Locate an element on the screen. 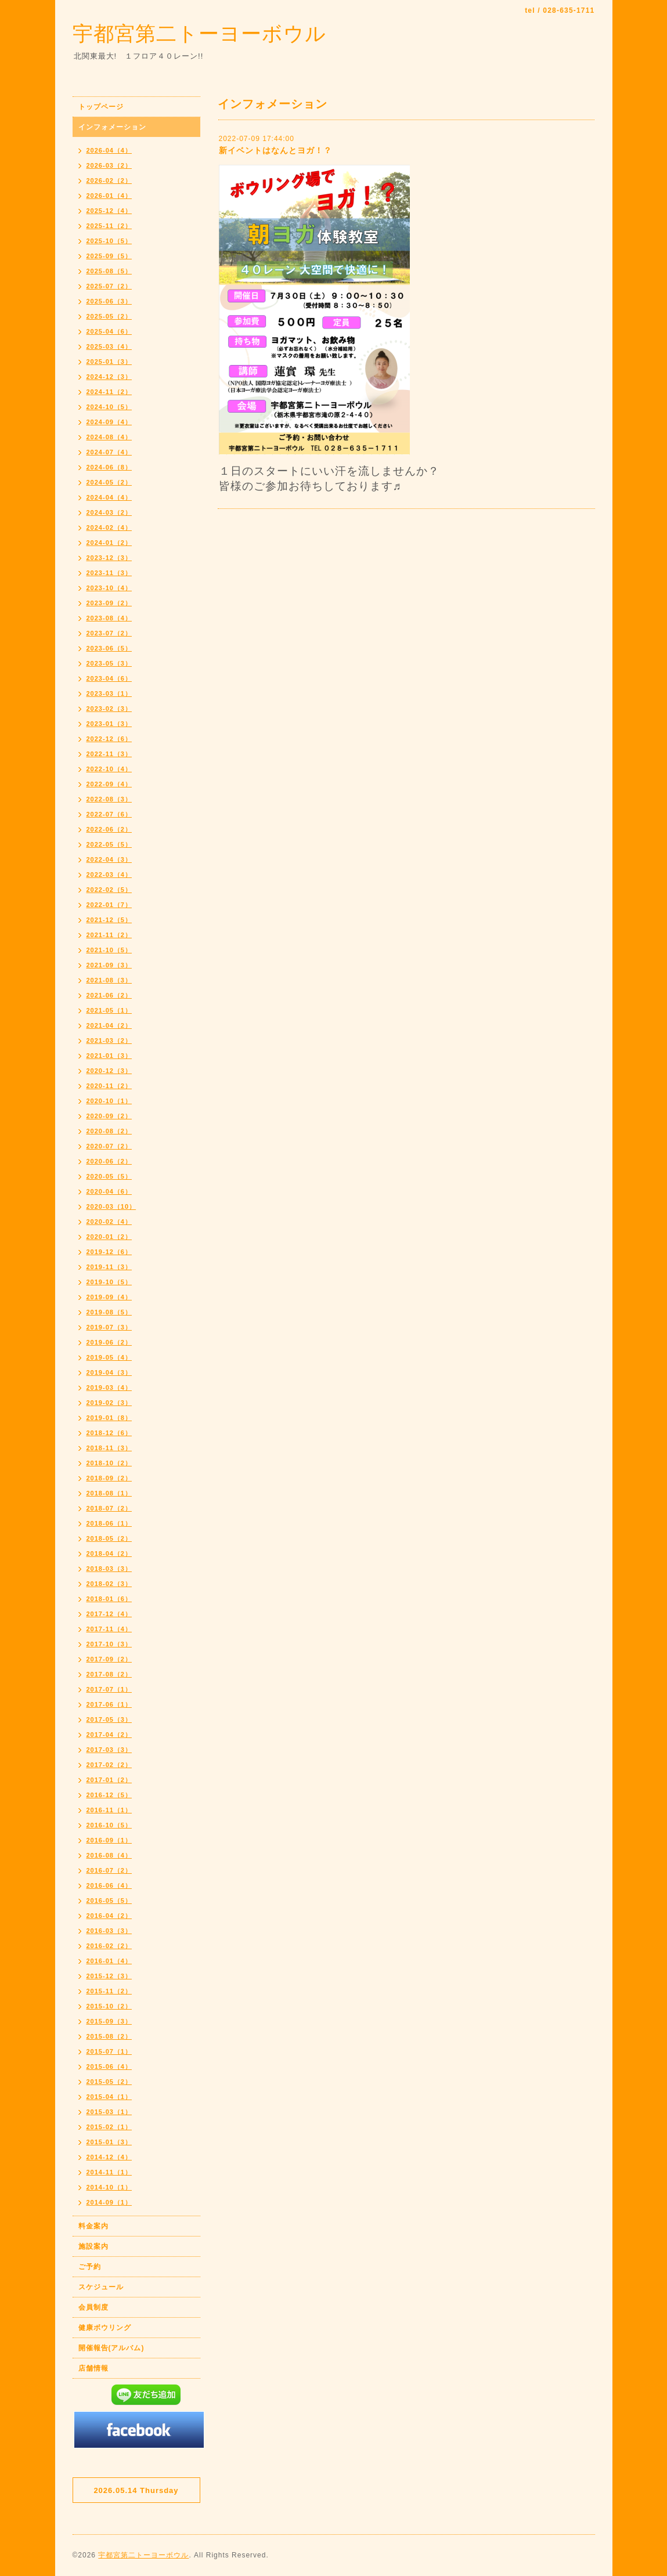 Image resolution: width=667 pixels, height=2576 pixels. 2020-08（2） is located at coordinates (109, 1131).